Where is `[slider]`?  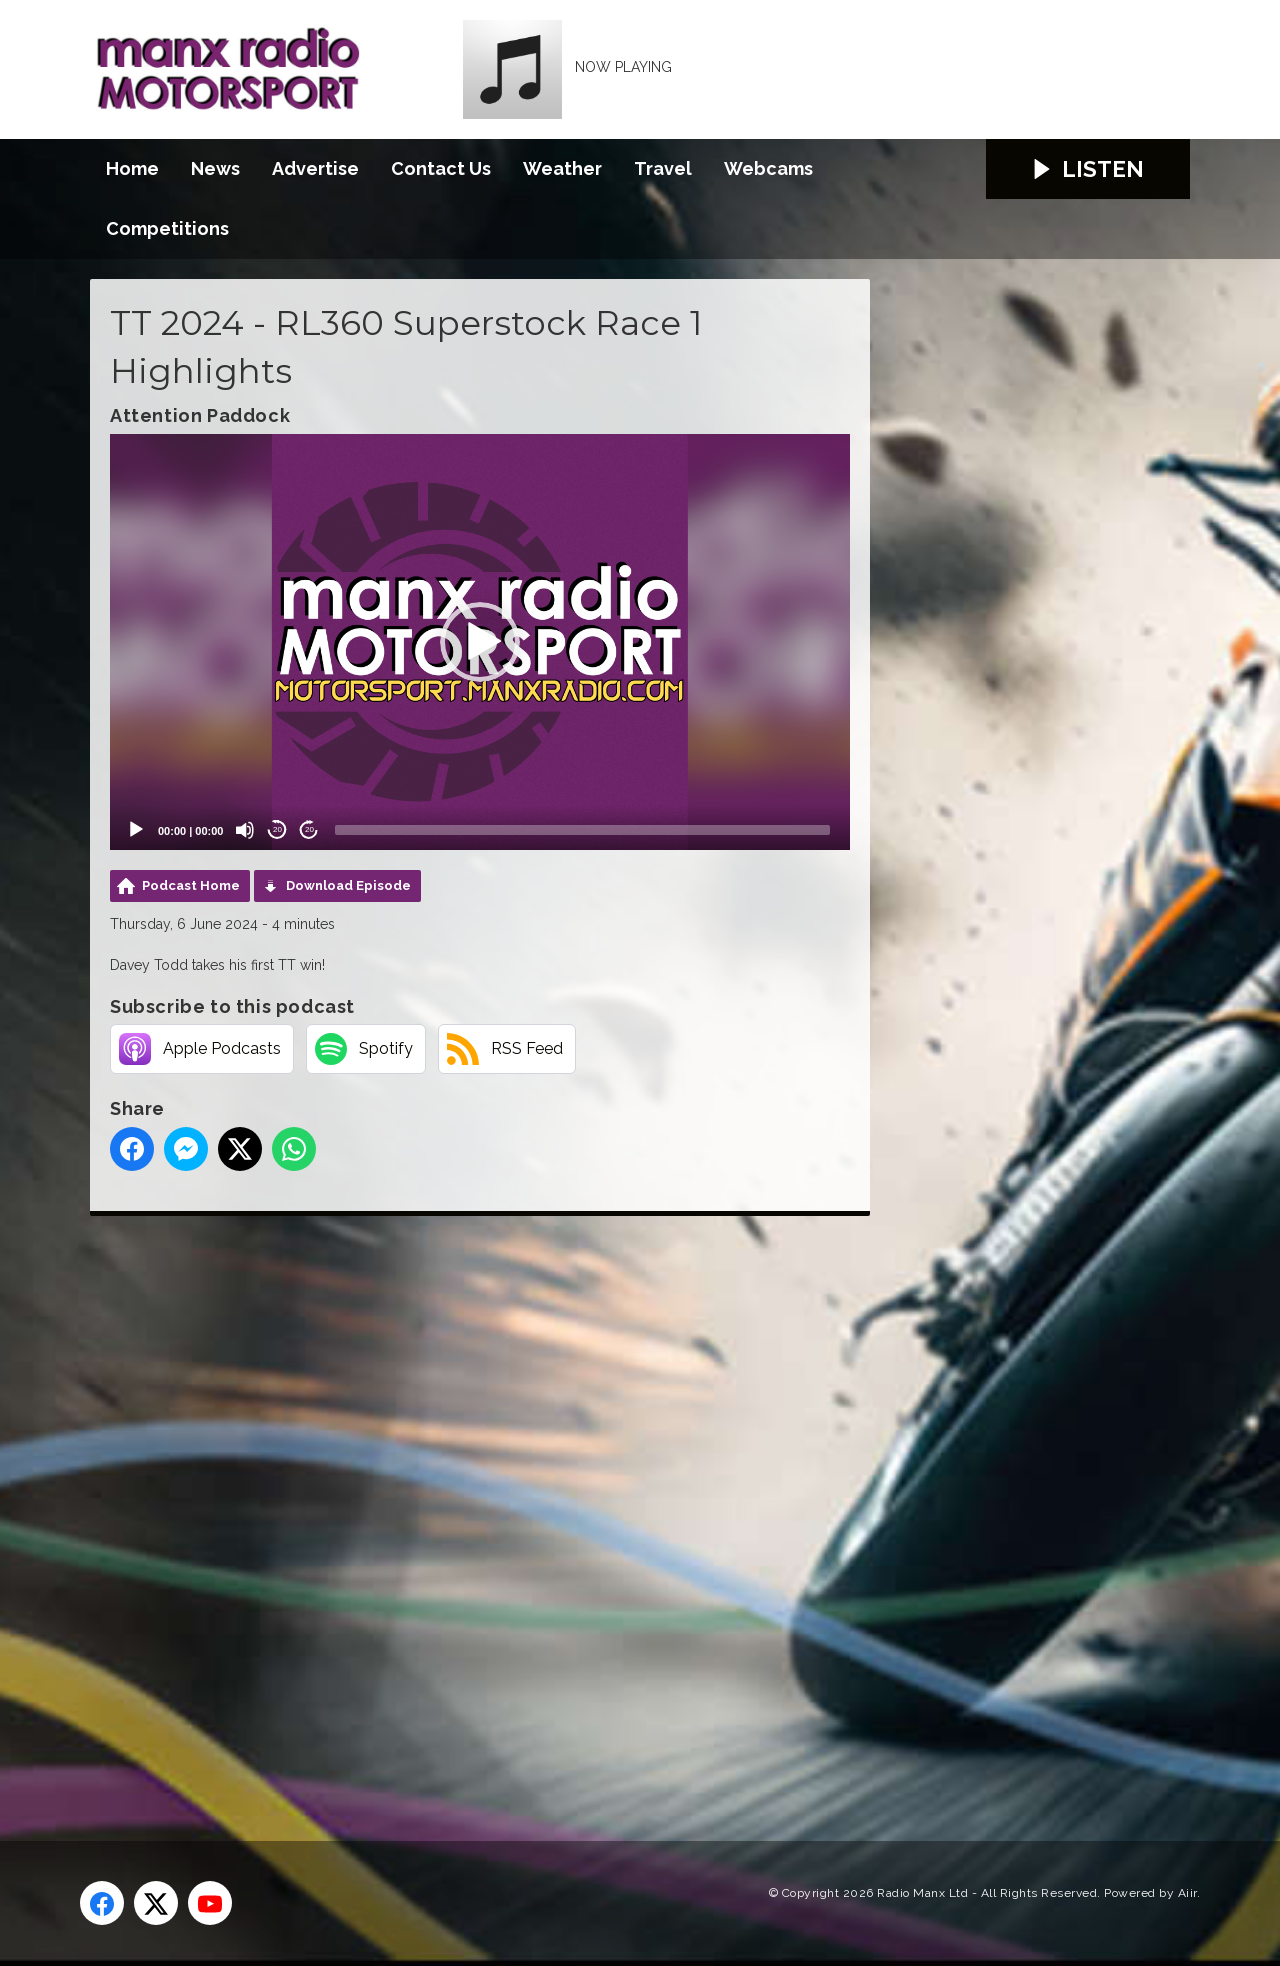 [slider] is located at coordinates (582, 830).